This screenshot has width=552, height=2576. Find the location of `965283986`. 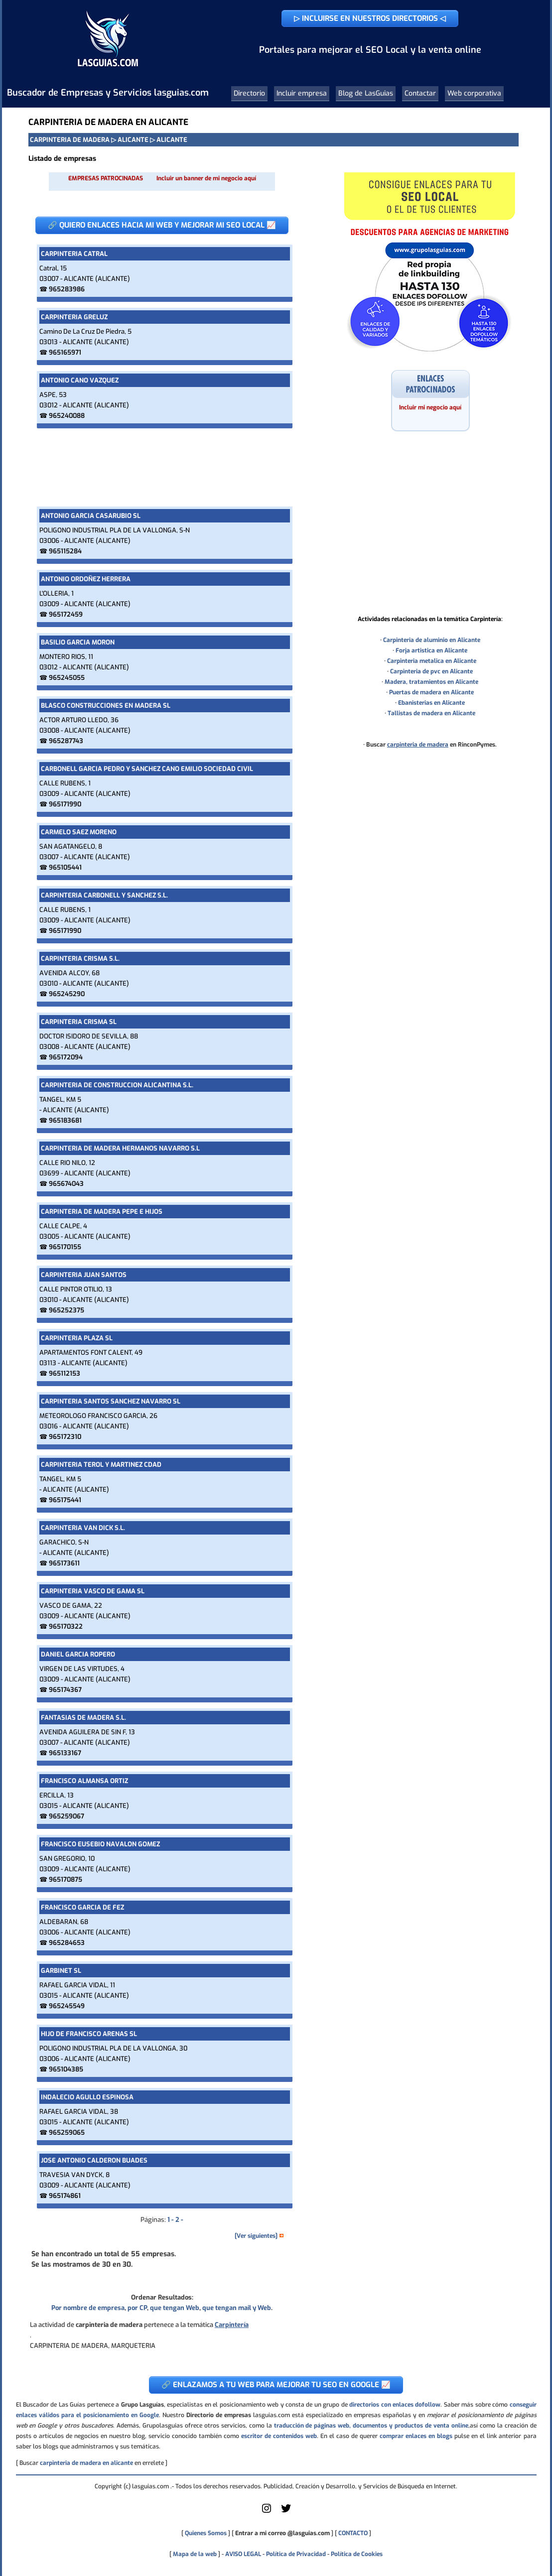

965283986 is located at coordinates (67, 289).